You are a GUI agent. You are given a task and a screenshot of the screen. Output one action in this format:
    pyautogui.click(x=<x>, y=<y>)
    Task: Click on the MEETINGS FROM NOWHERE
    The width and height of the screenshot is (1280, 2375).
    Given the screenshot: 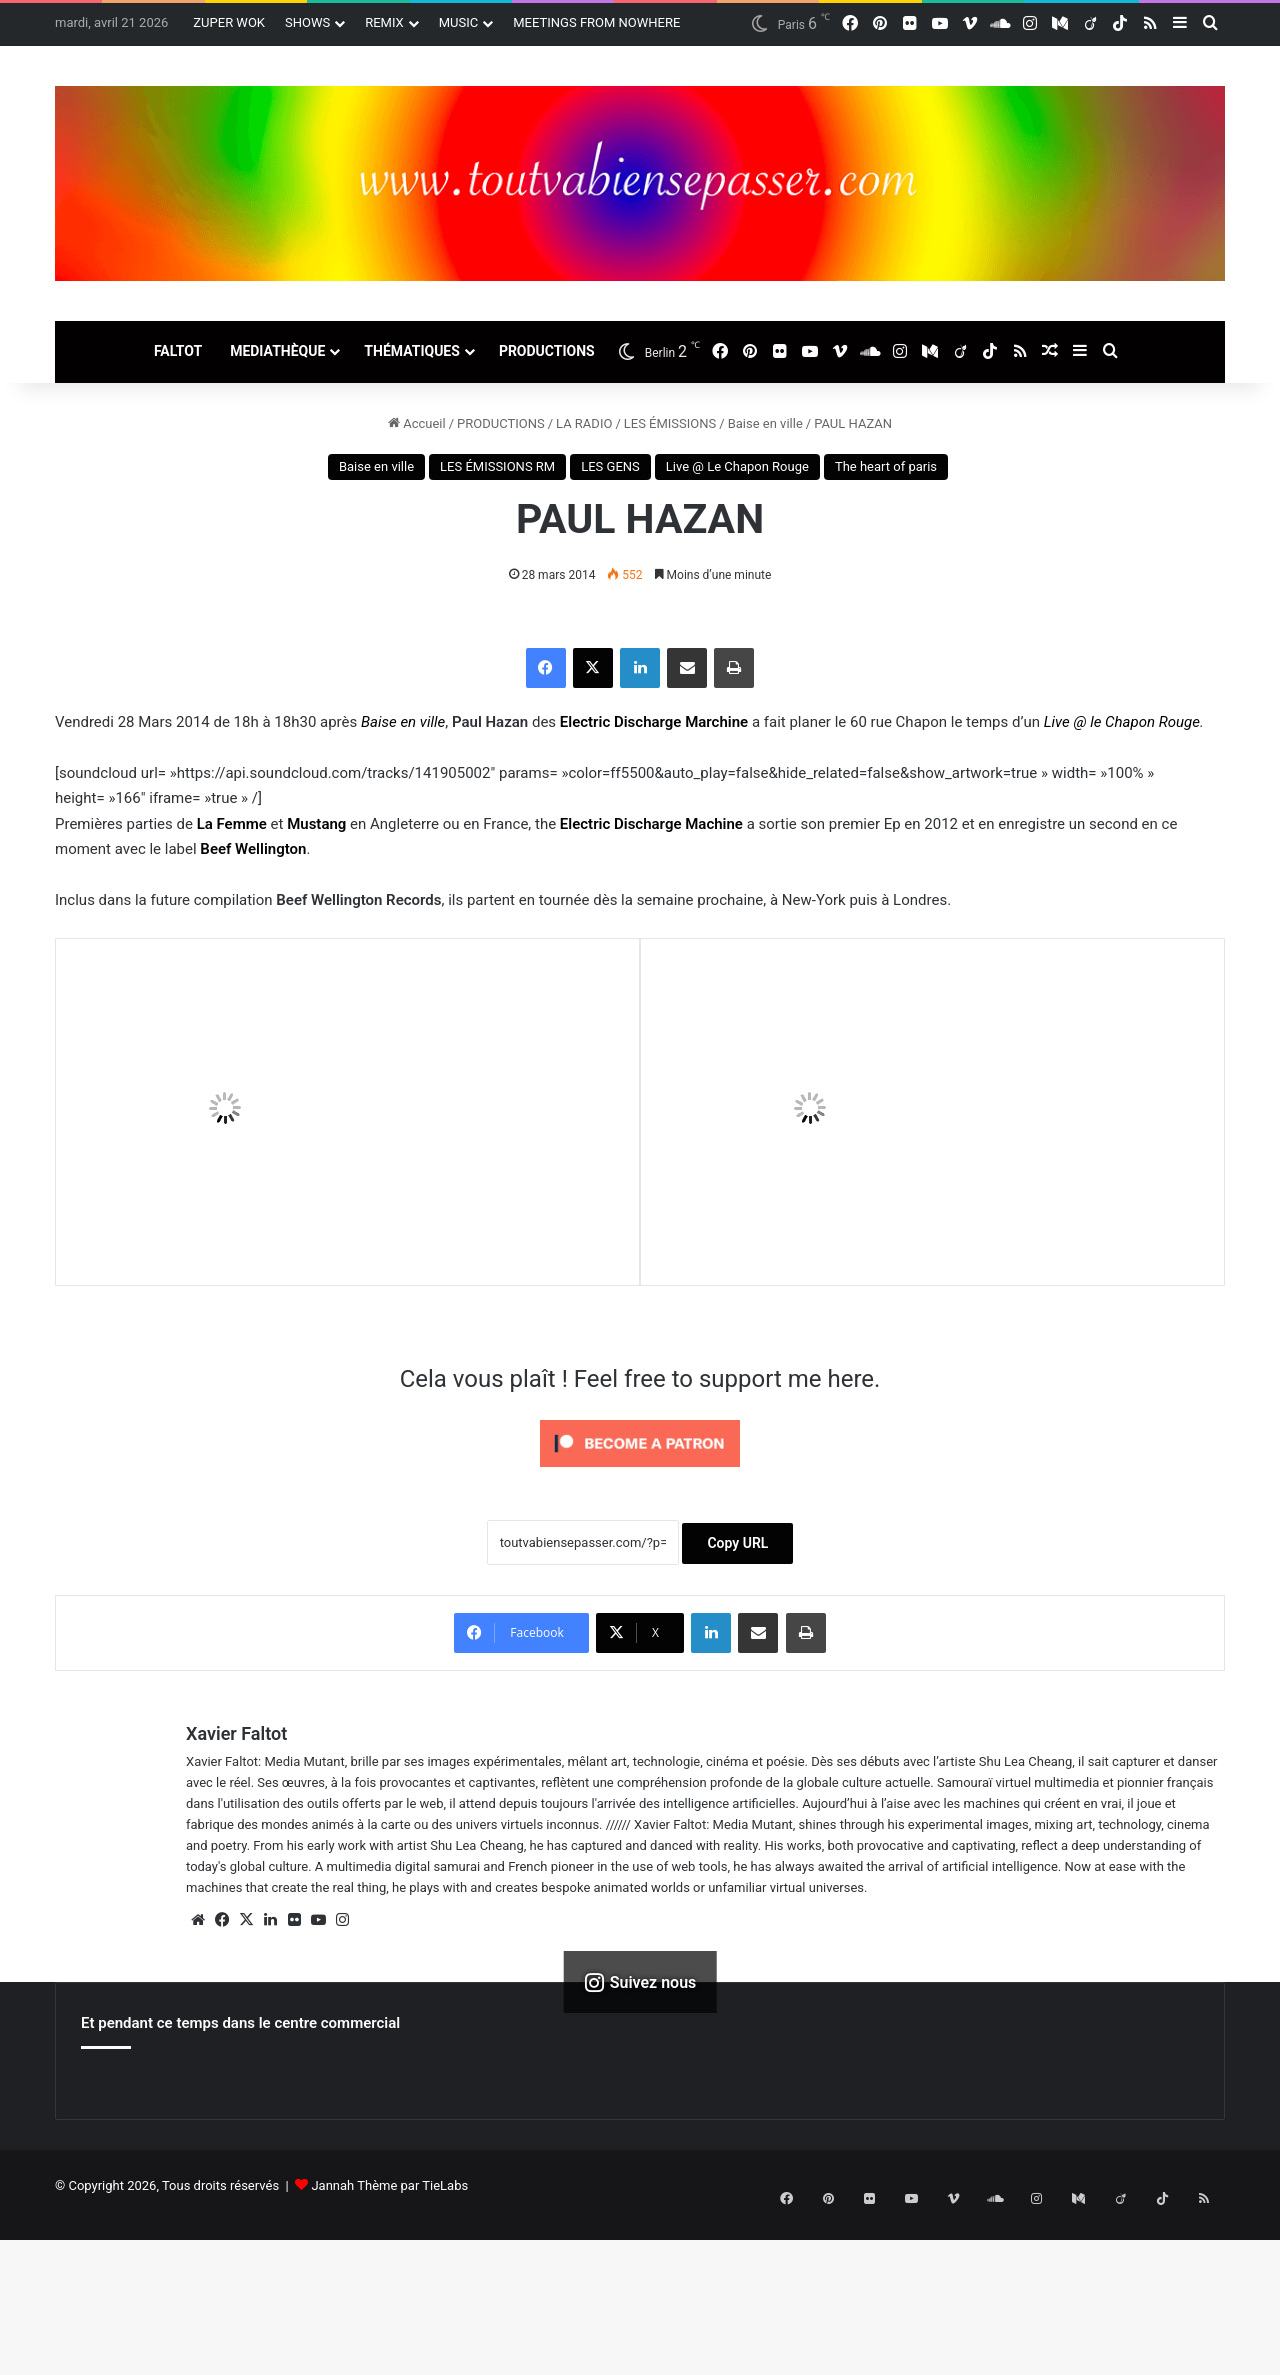 What is the action you would take?
    pyautogui.click(x=596, y=22)
    